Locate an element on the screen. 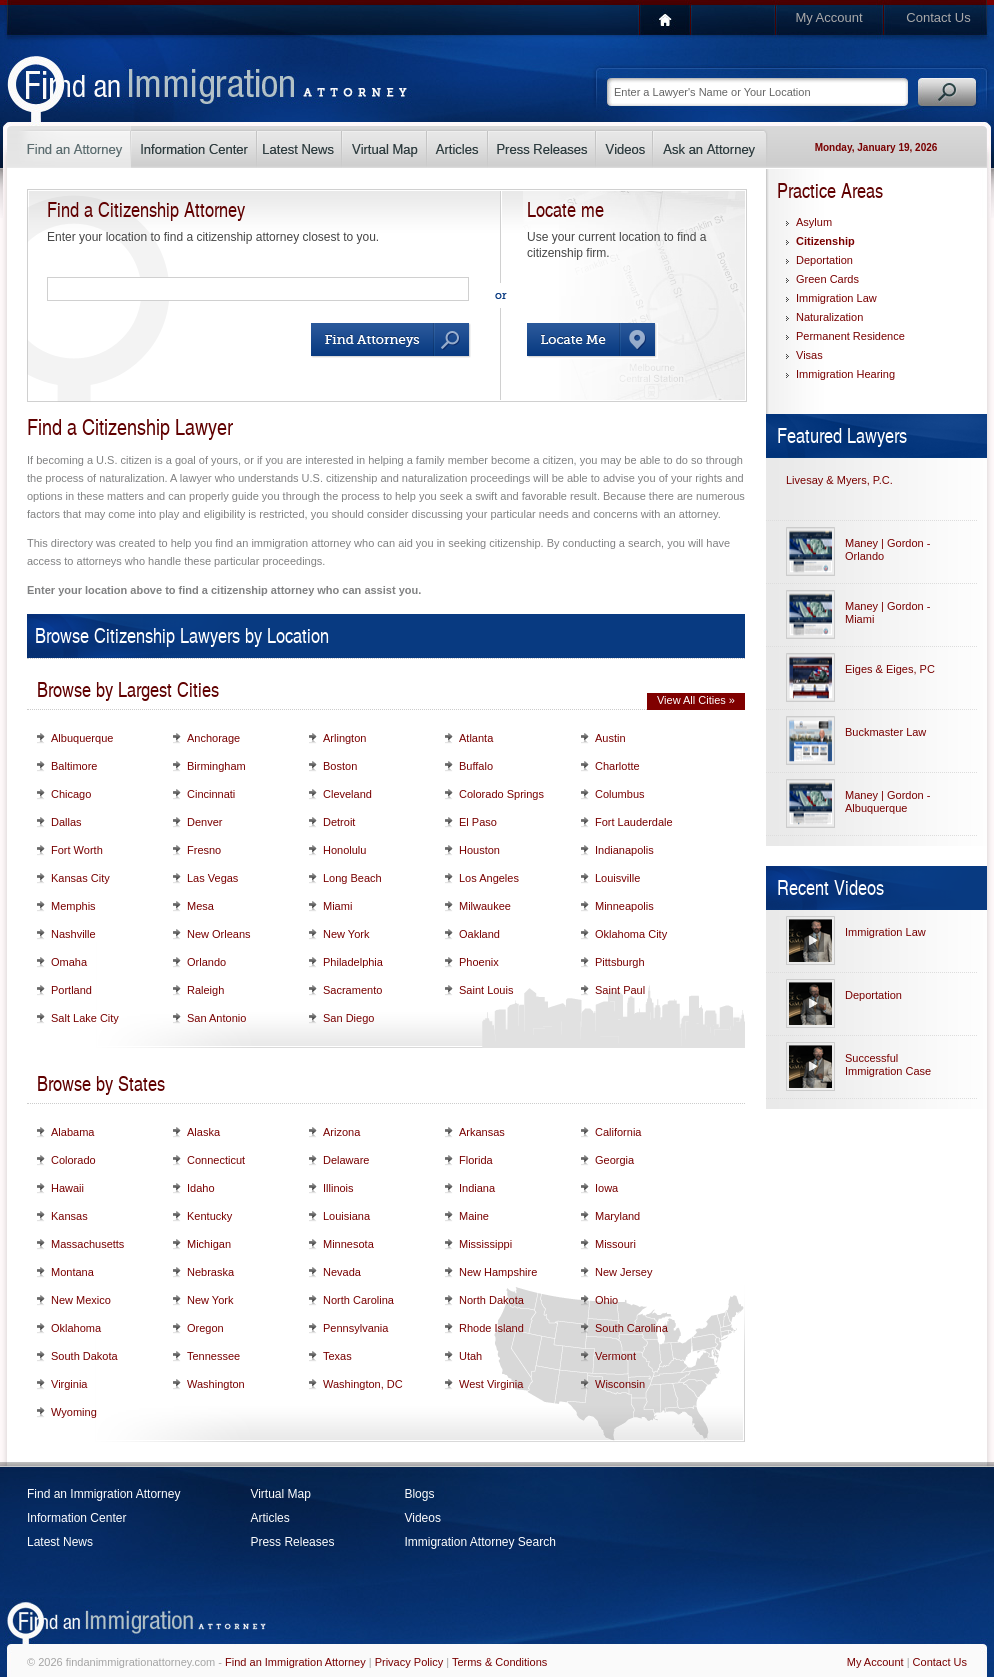 This screenshot has height=1677, width=994. Columbus is located at coordinates (620, 794).